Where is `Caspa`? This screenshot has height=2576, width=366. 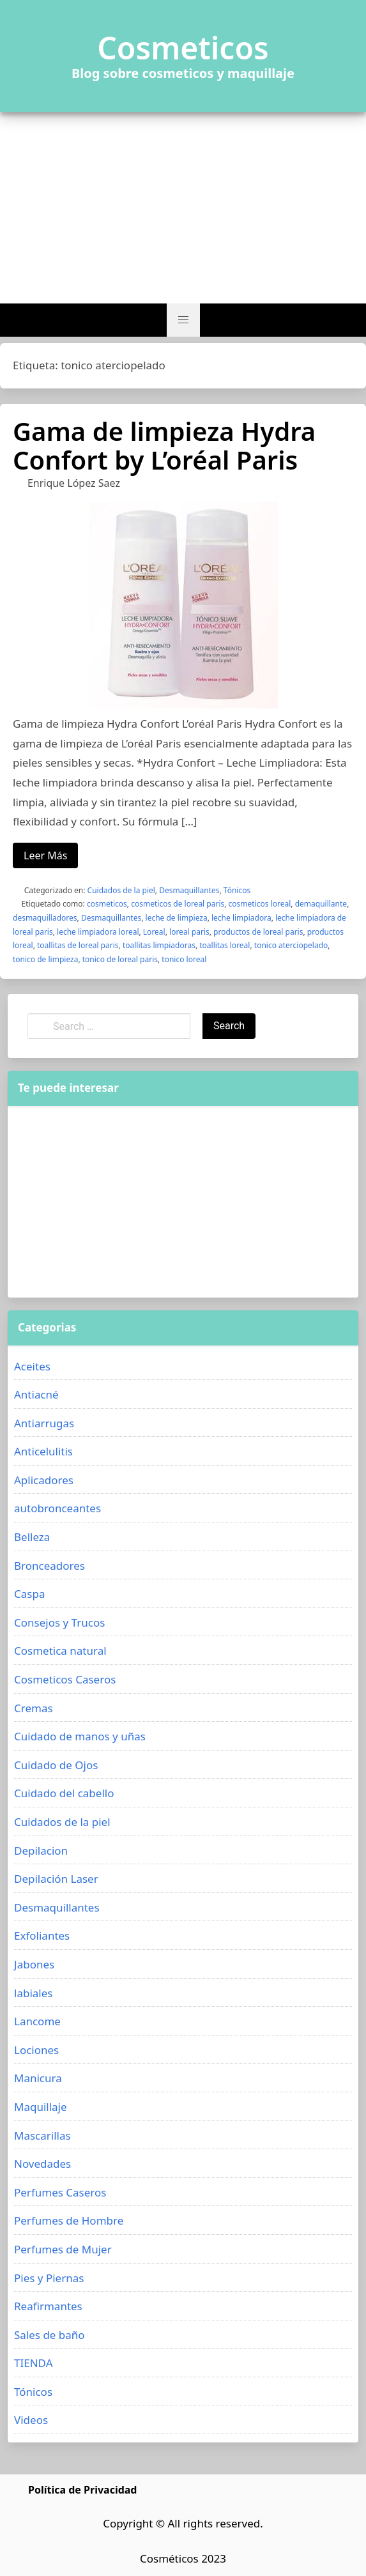 Caspa is located at coordinates (29, 1593).